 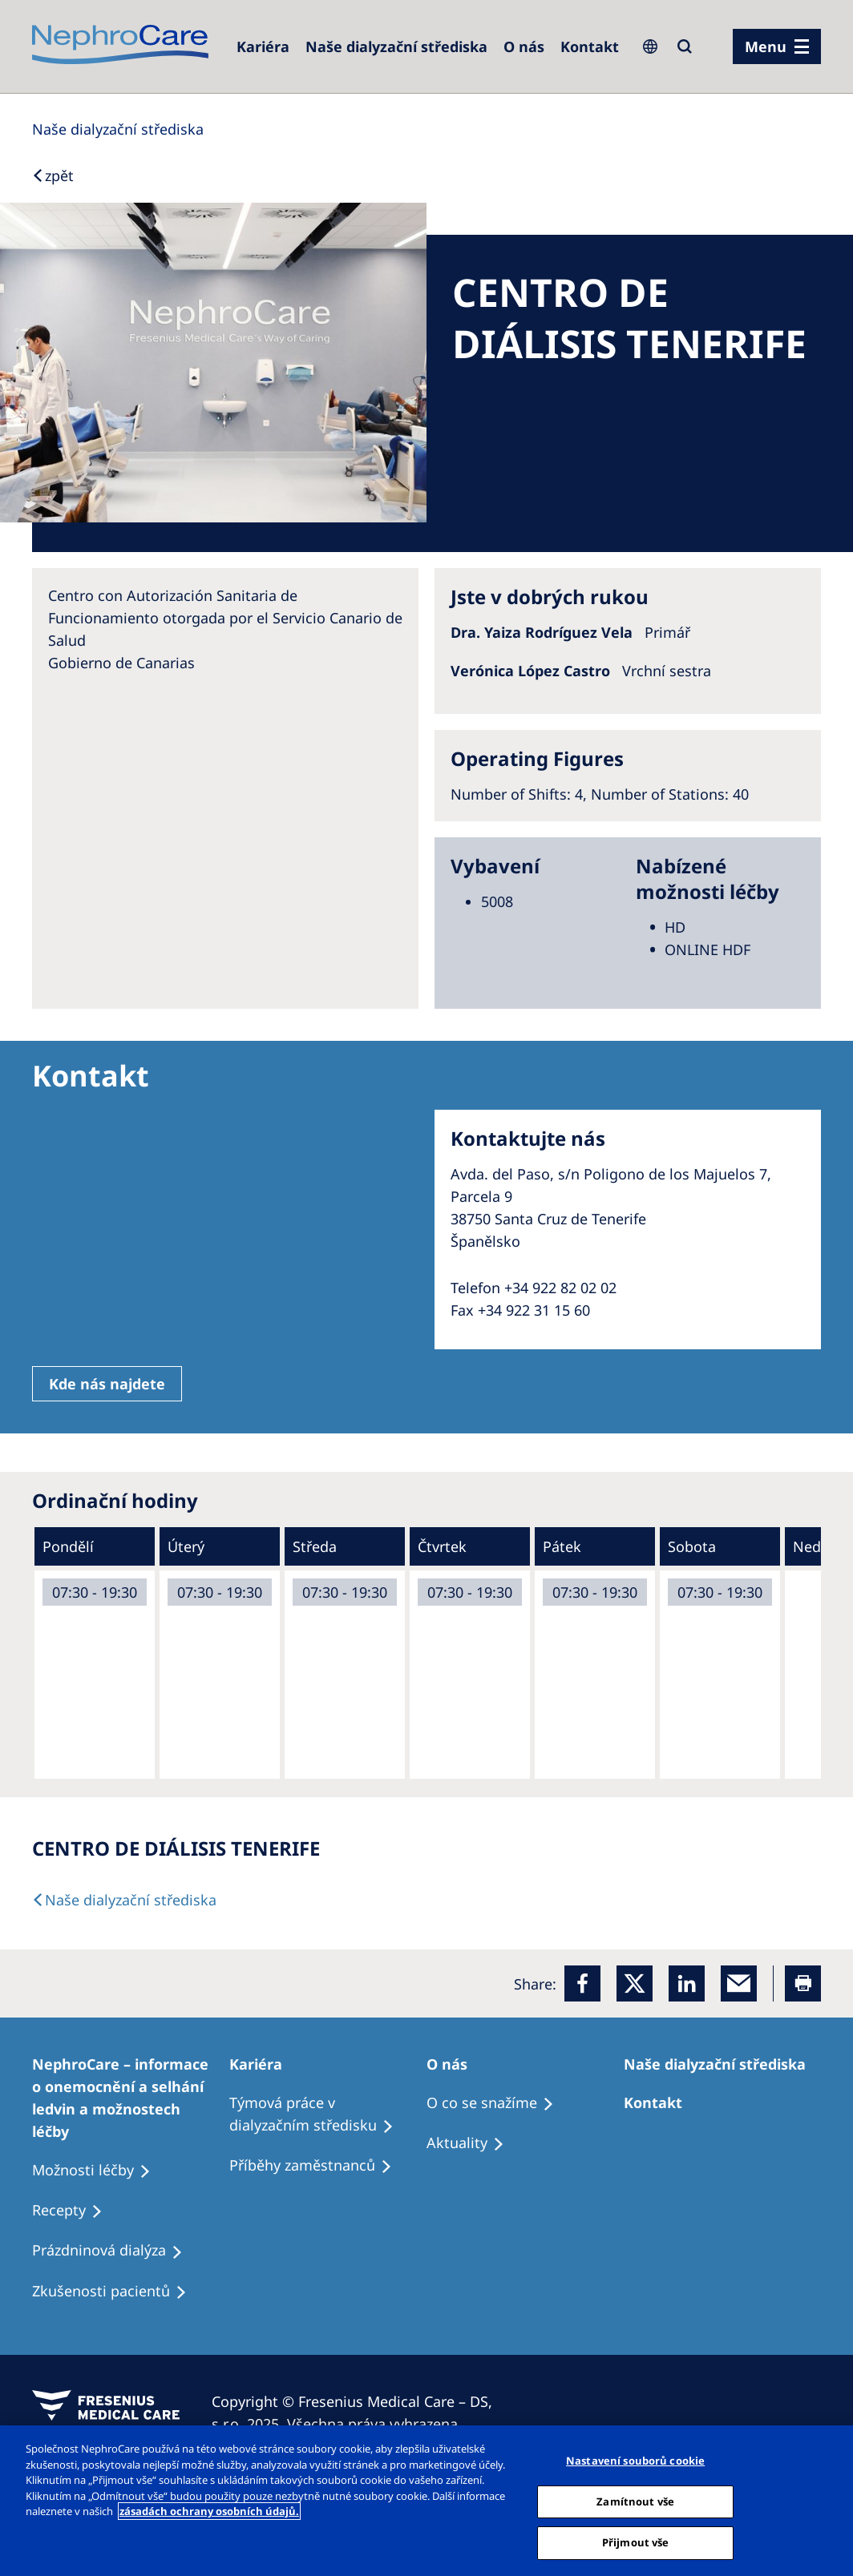 What do you see at coordinates (130, 2098) in the screenshot?
I see `[Treatment Options]` at bounding box center [130, 2098].